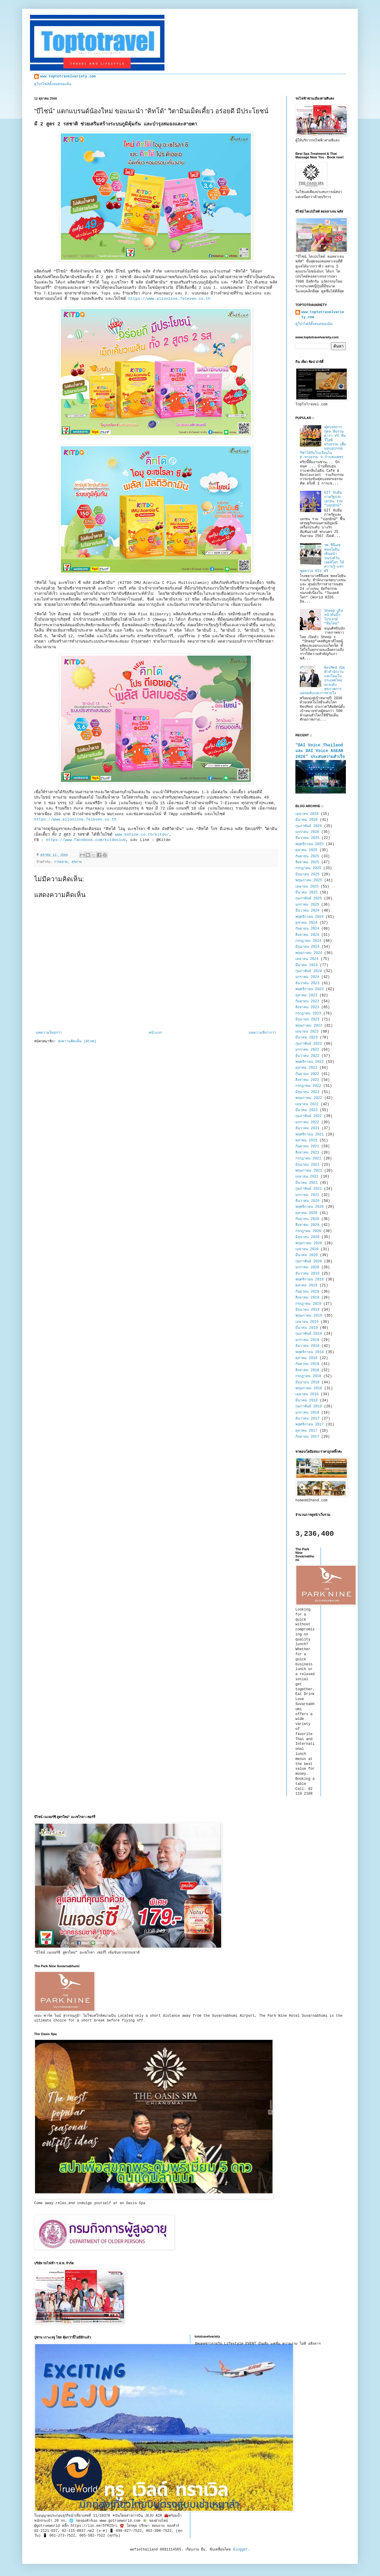  Describe the element at coordinates (309, 989) in the screenshot. I see `พฤศจิกายน 2023` at that location.